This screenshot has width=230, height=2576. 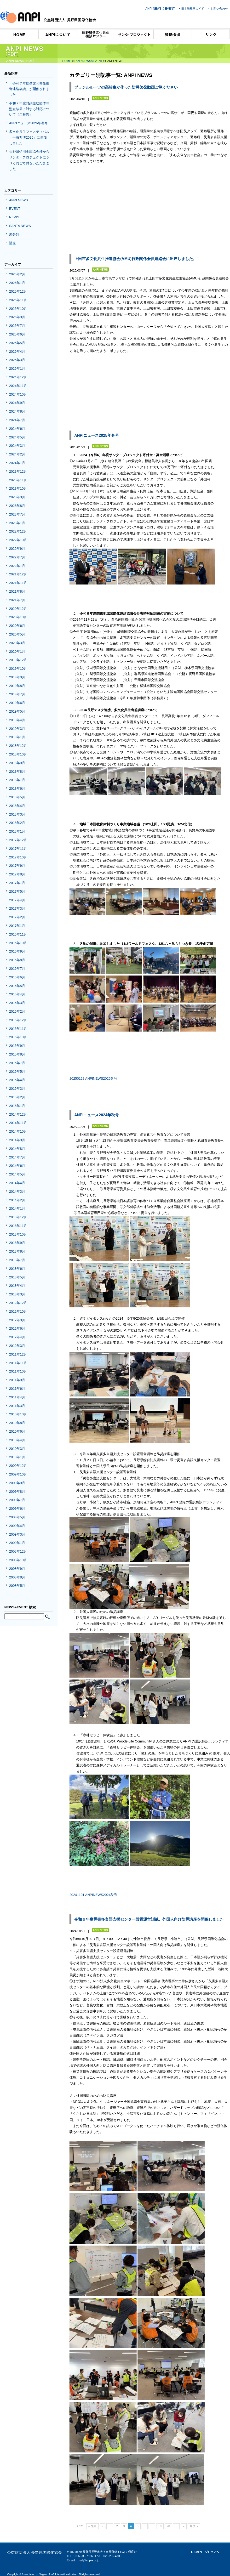 I want to click on 2022年1月, so click(x=17, y=566).